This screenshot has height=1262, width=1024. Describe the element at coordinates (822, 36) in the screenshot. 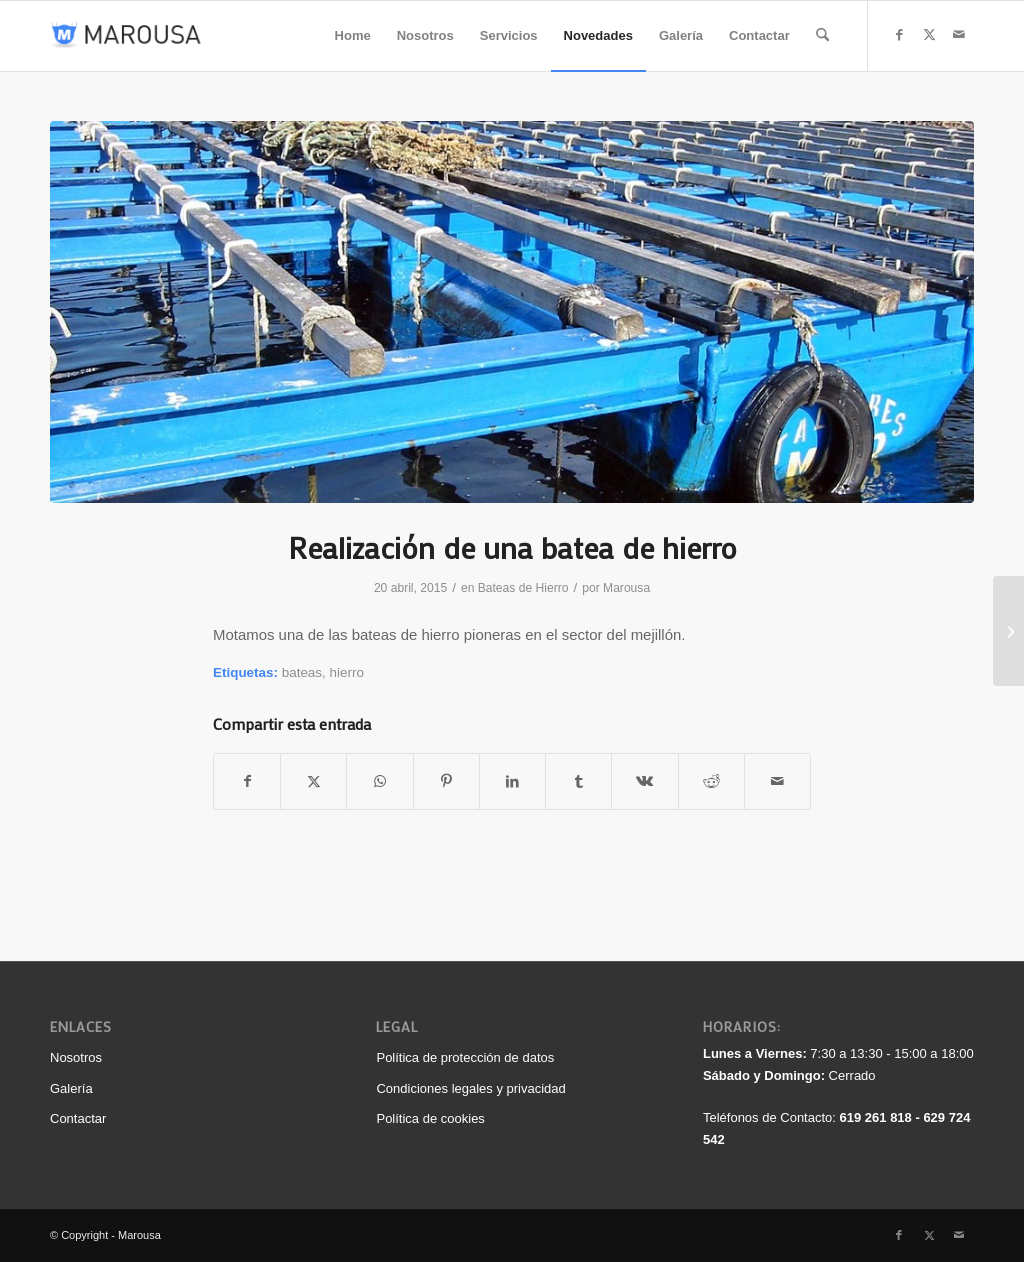

I see `[Buscar]` at that location.